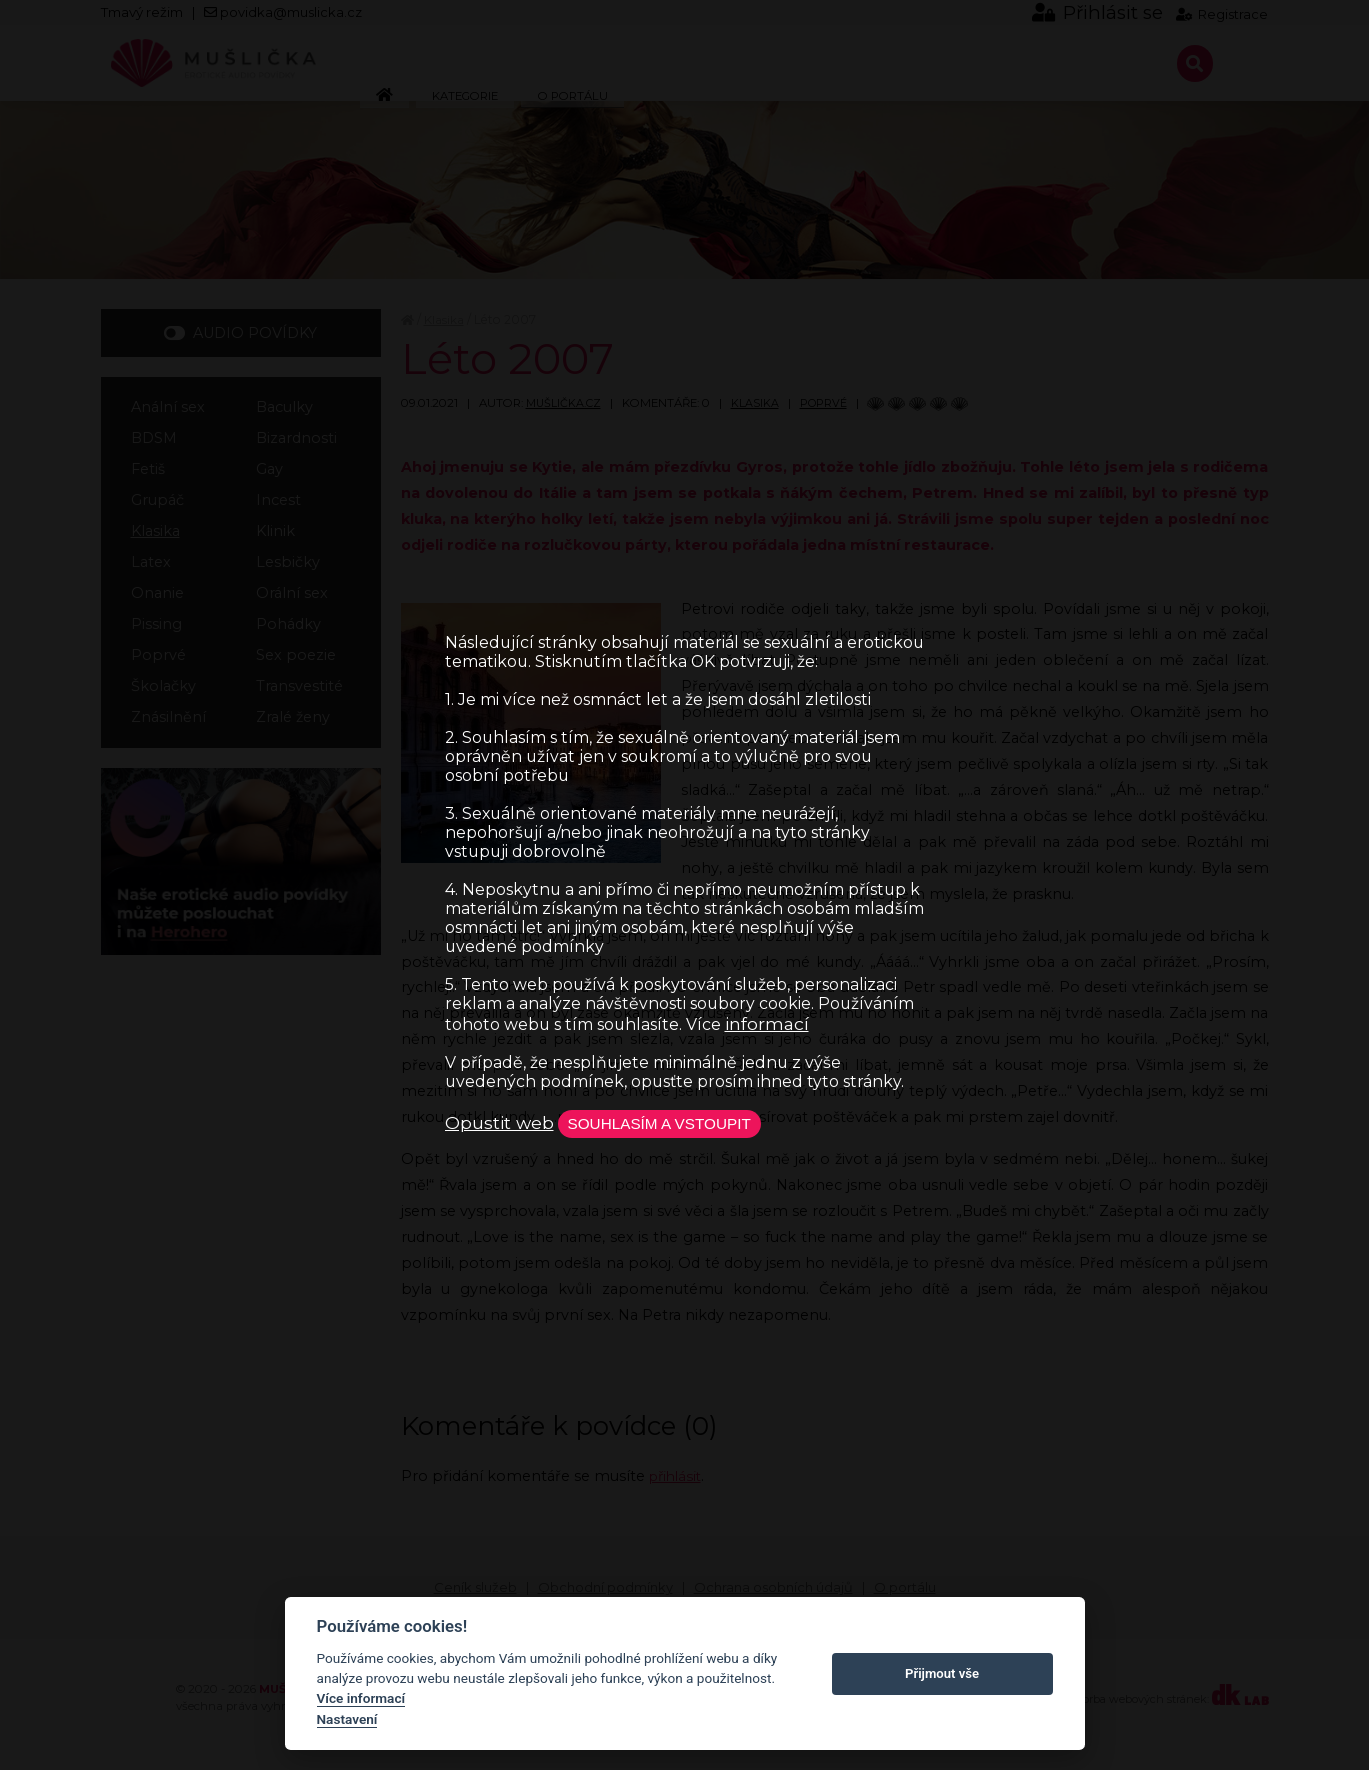 This screenshot has height=1770, width=1369. I want to click on Souhlasím a vstoupit, so click(672, 1123).